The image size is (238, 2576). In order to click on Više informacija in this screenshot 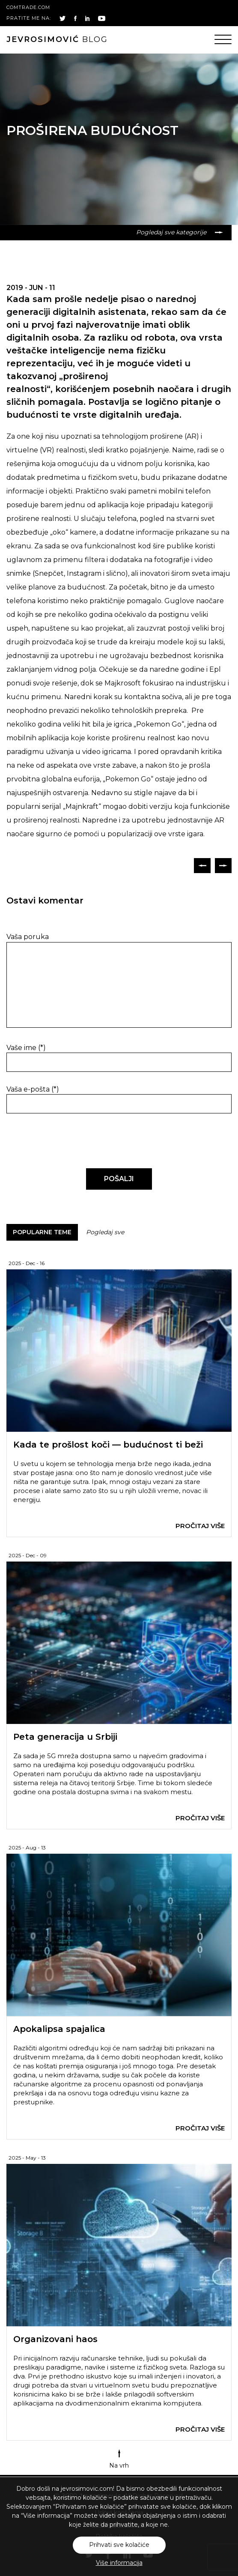, I will do `click(119, 2563)`.